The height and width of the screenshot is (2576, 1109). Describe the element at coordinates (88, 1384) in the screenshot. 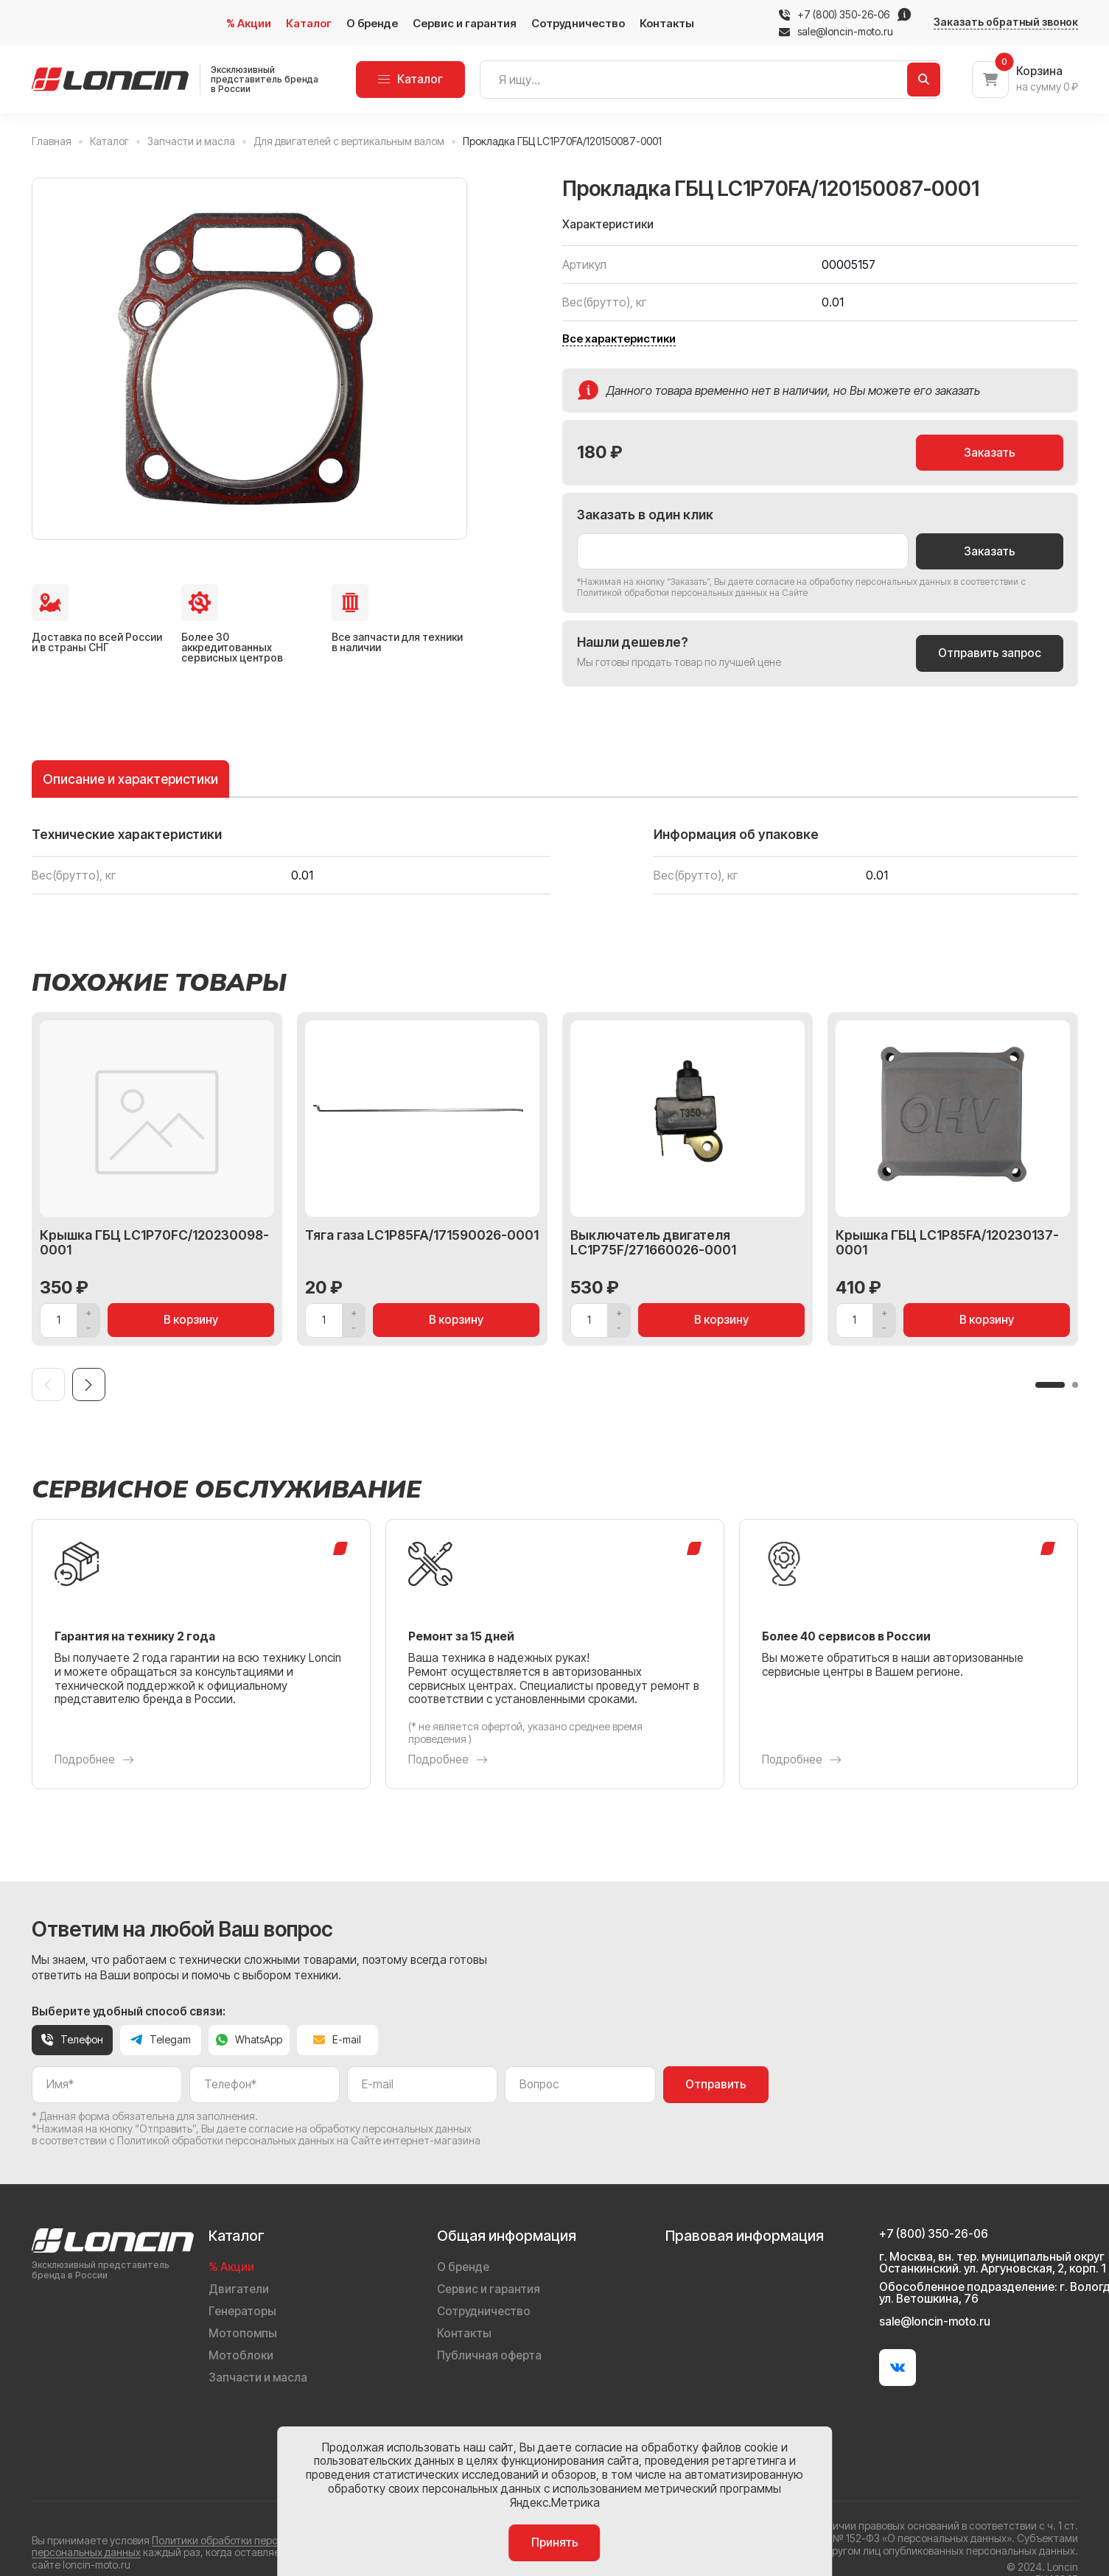

I see `[Next slide]` at that location.